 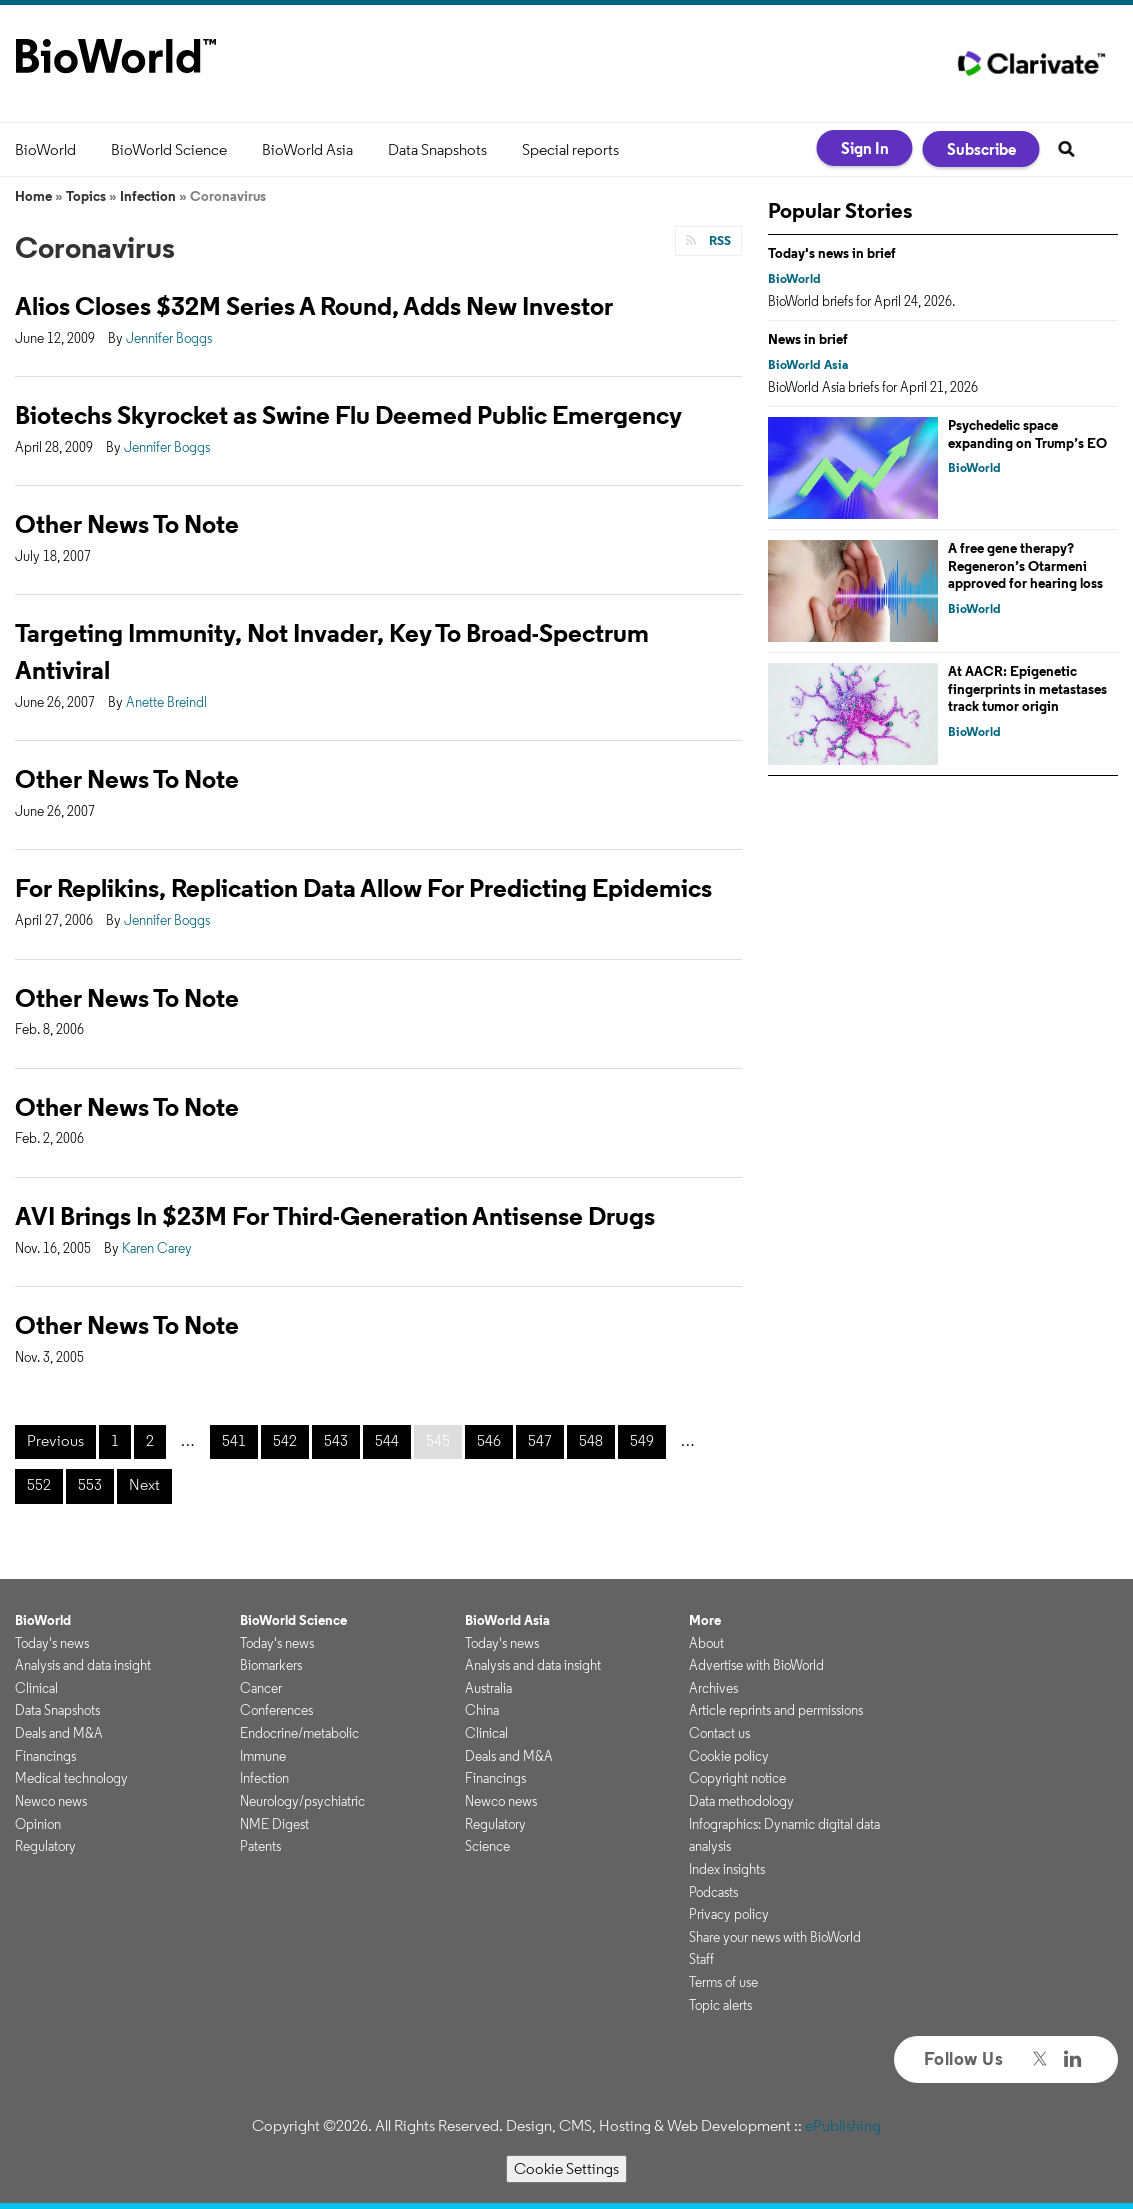 What do you see at coordinates (705, 1620) in the screenshot?
I see `More` at bounding box center [705, 1620].